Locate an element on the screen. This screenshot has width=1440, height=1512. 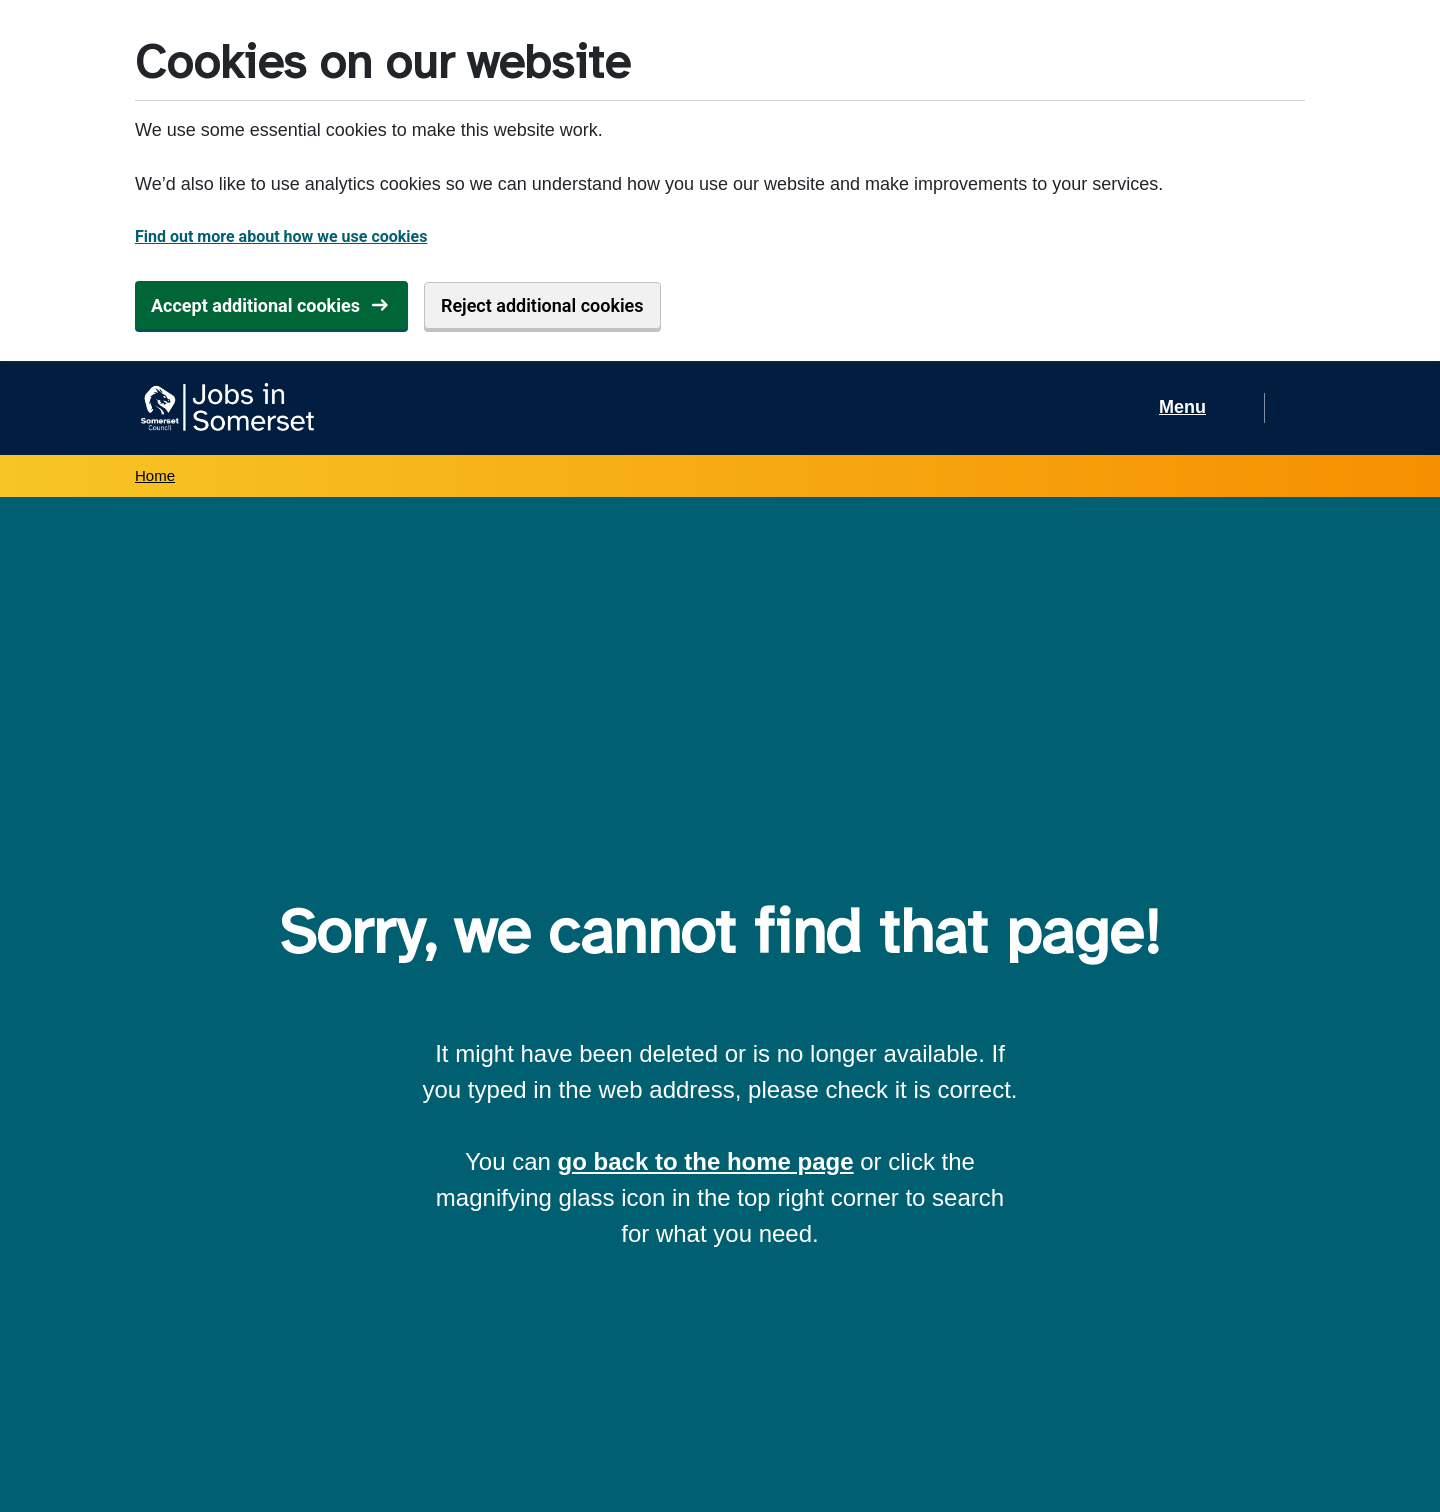
Accept additional cookies is located at coordinates (255, 305).